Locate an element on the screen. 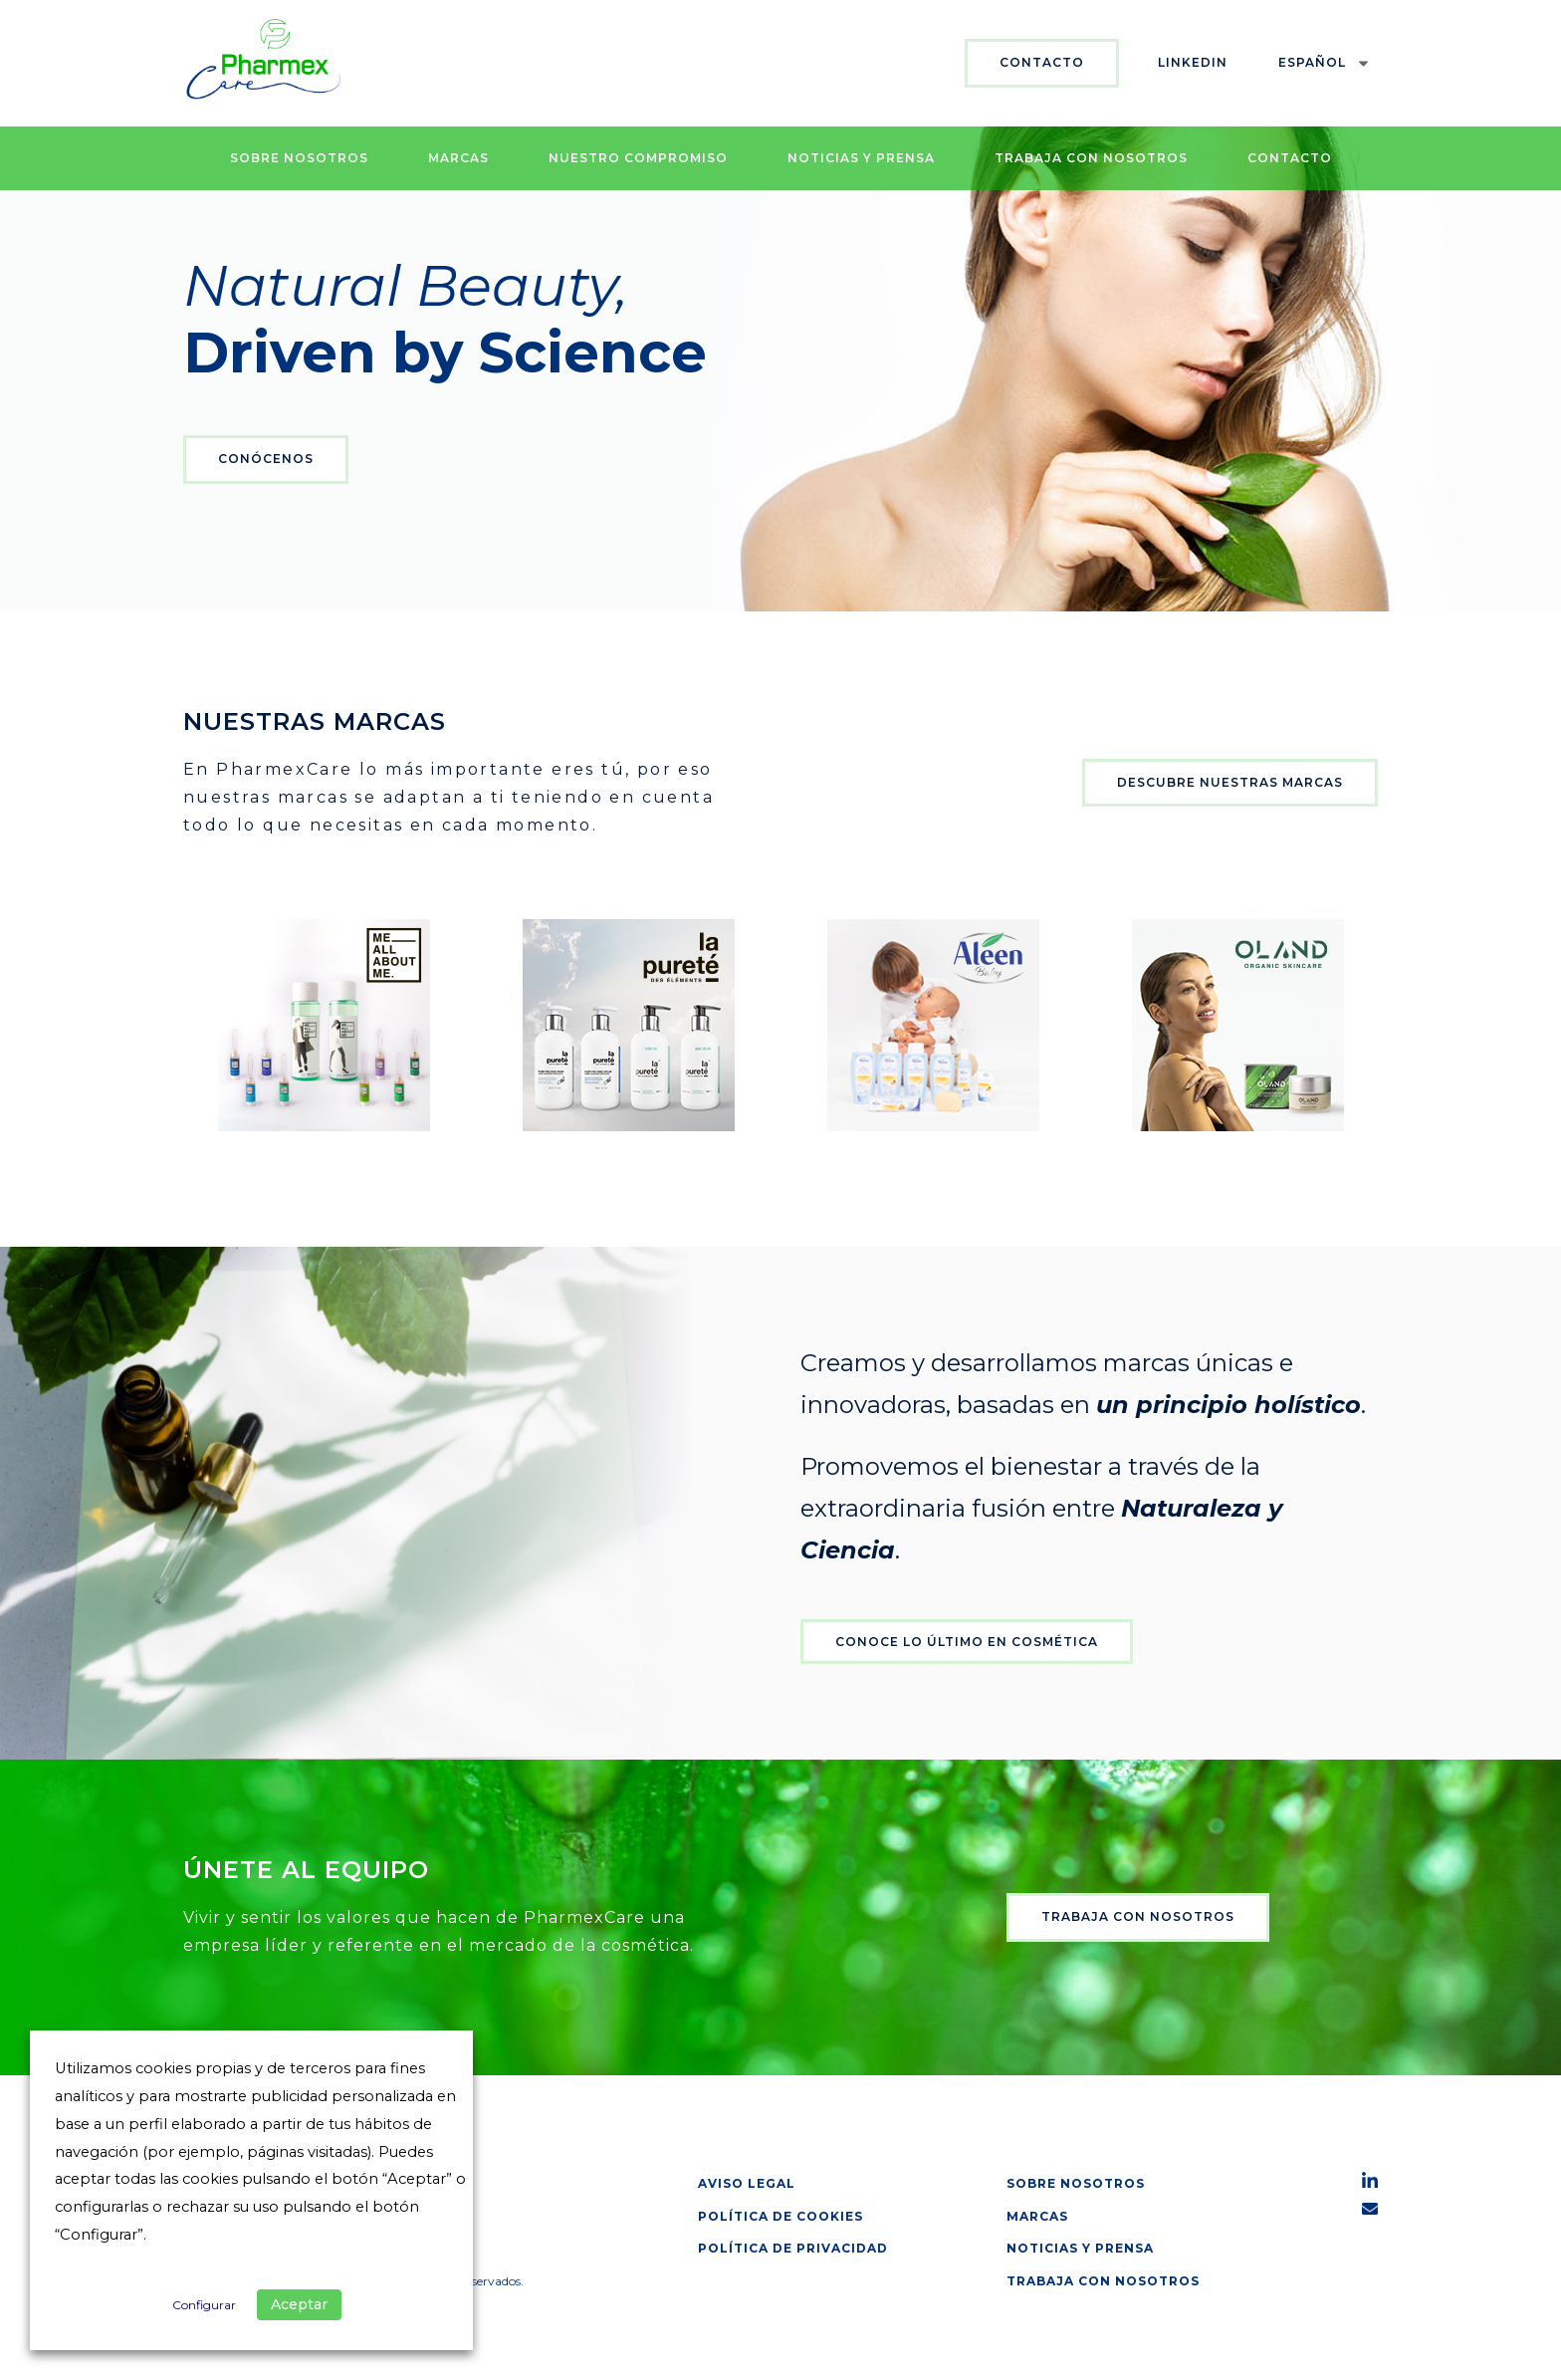 This screenshot has height=2380, width=1561. Conoce lo último en cosmética is located at coordinates (966, 1641).